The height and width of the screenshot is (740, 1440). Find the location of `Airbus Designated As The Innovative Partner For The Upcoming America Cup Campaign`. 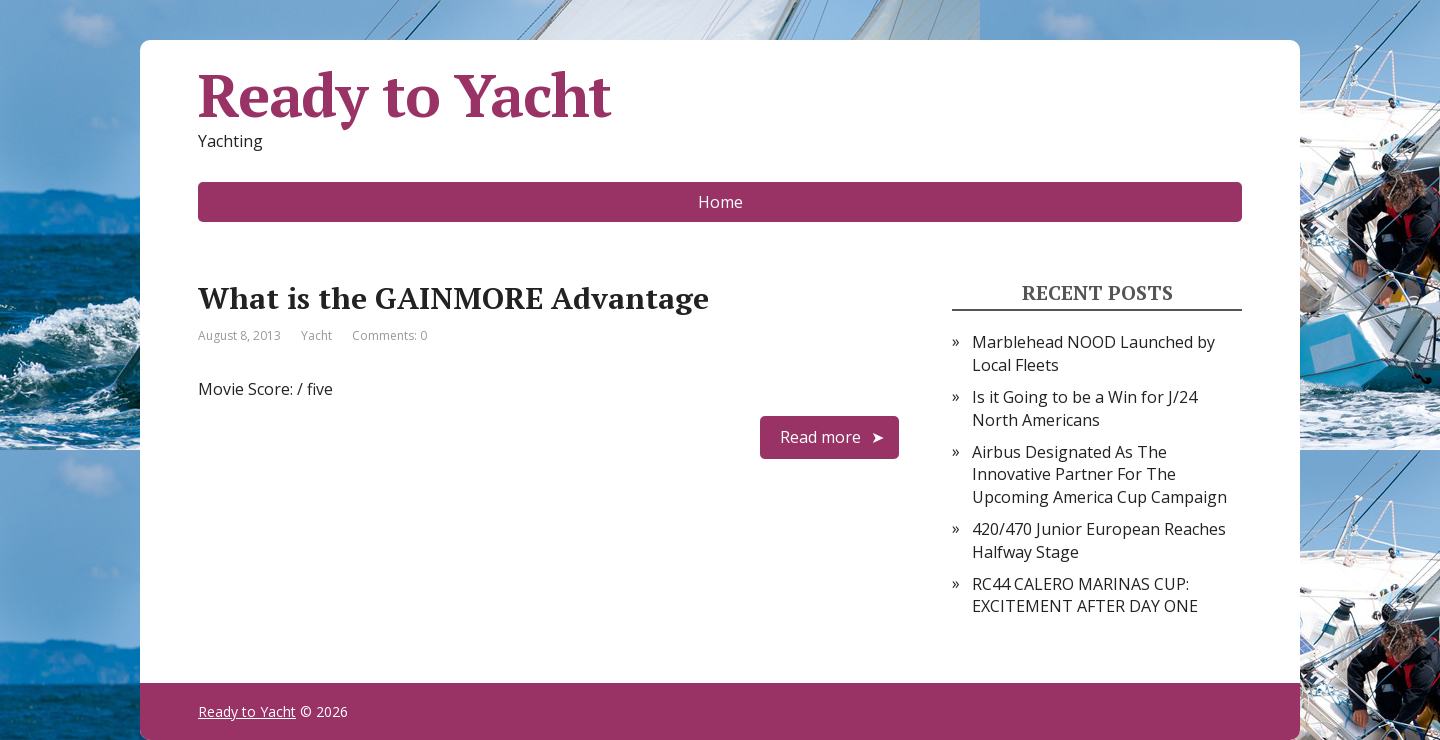

Airbus Designated As The Innovative Partner For The Upcoming America Cup Campaign is located at coordinates (1099, 474).